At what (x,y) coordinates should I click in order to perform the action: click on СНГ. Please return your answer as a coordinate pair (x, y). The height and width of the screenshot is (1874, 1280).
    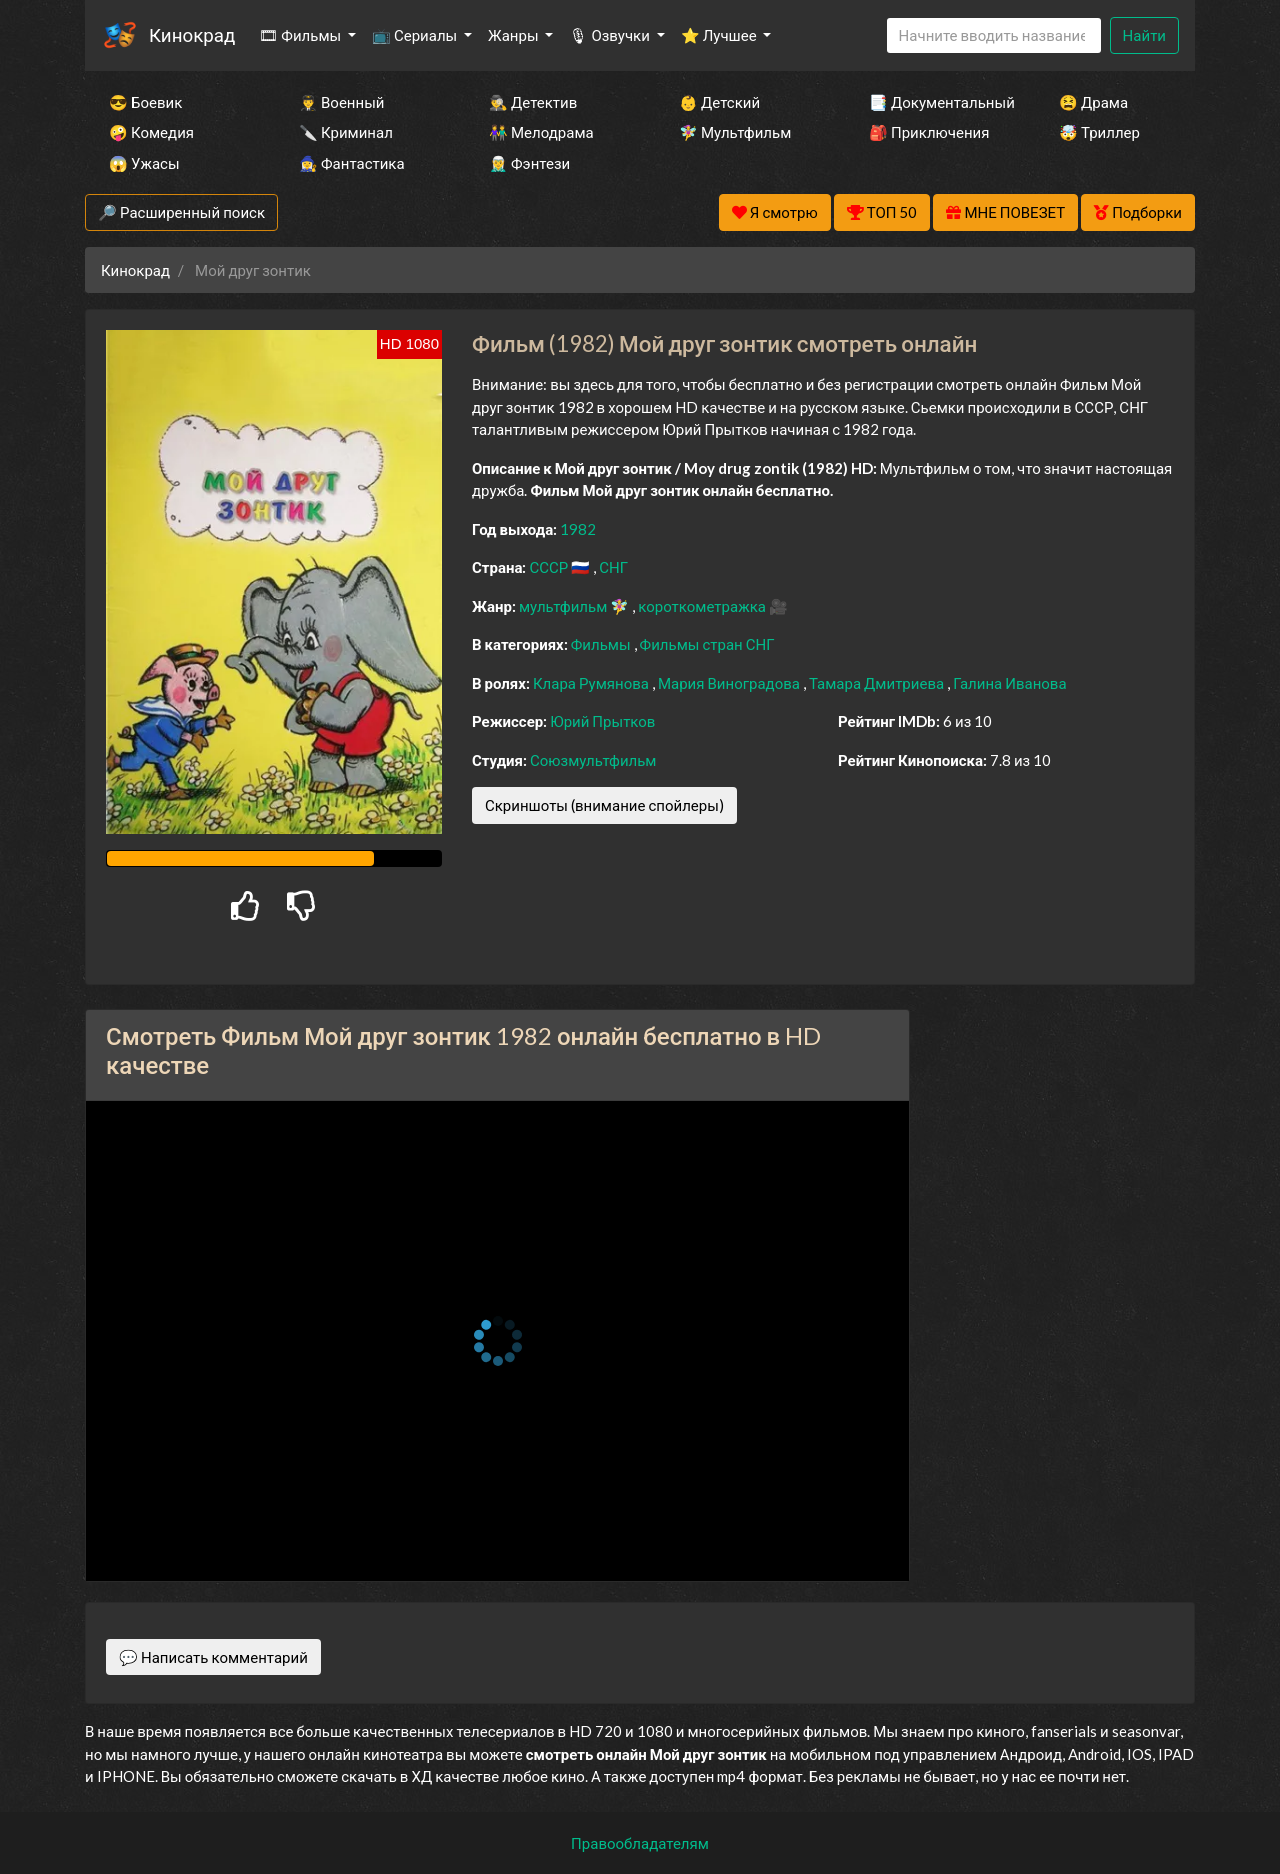
    Looking at the image, I should click on (613, 567).